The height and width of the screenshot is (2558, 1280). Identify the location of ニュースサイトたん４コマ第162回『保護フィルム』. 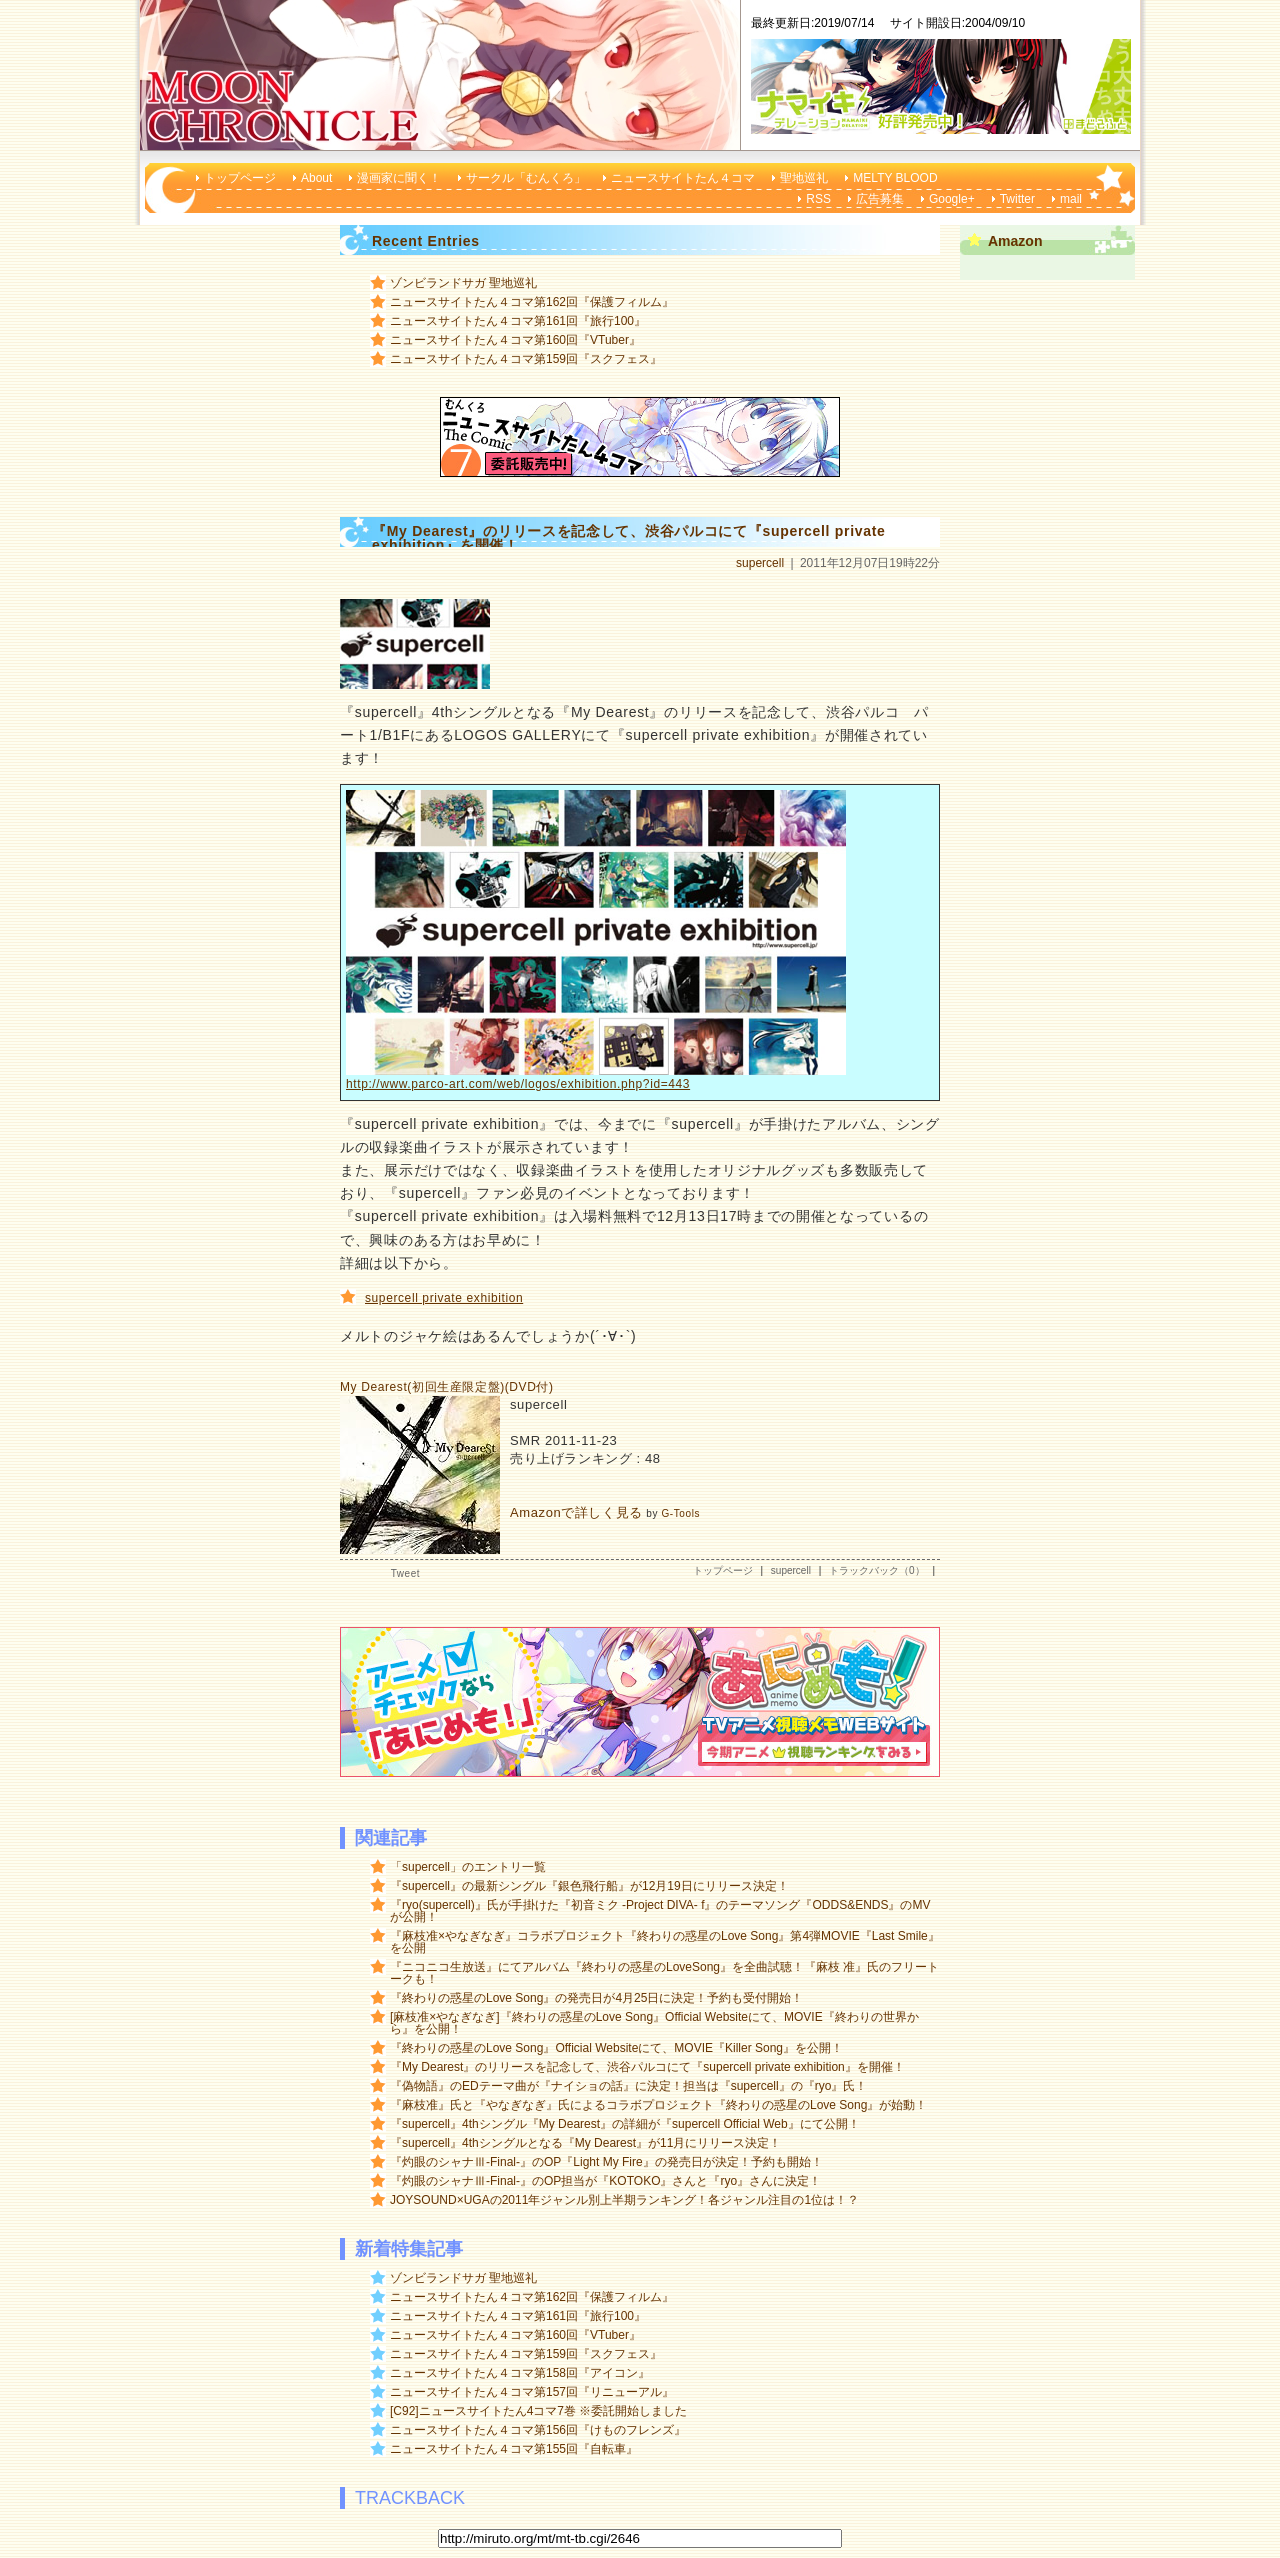
(532, 302).